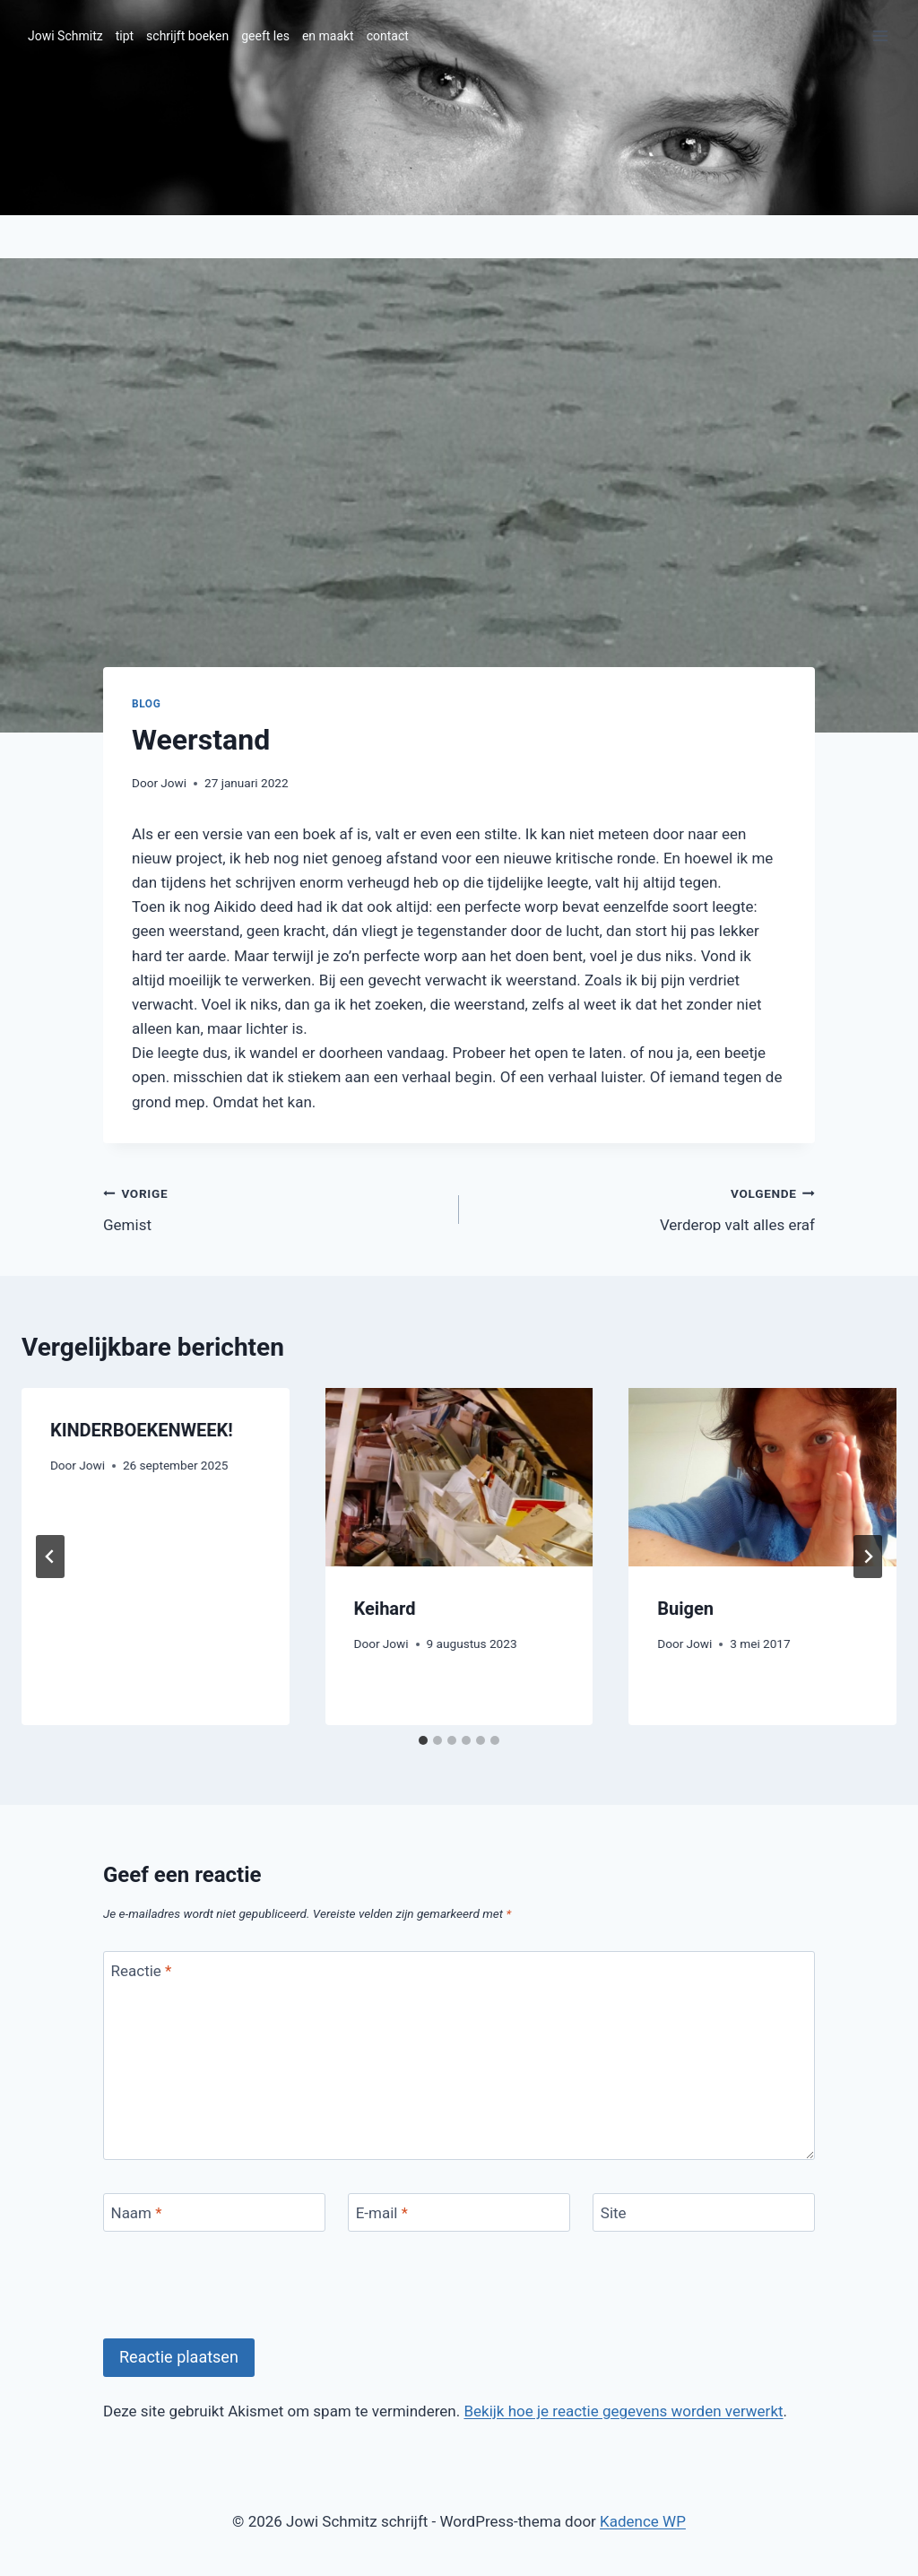  What do you see at coordinates (643, 2521) in the screenshot?
I see `Kadence WP` at bounding box center [643, 2521].